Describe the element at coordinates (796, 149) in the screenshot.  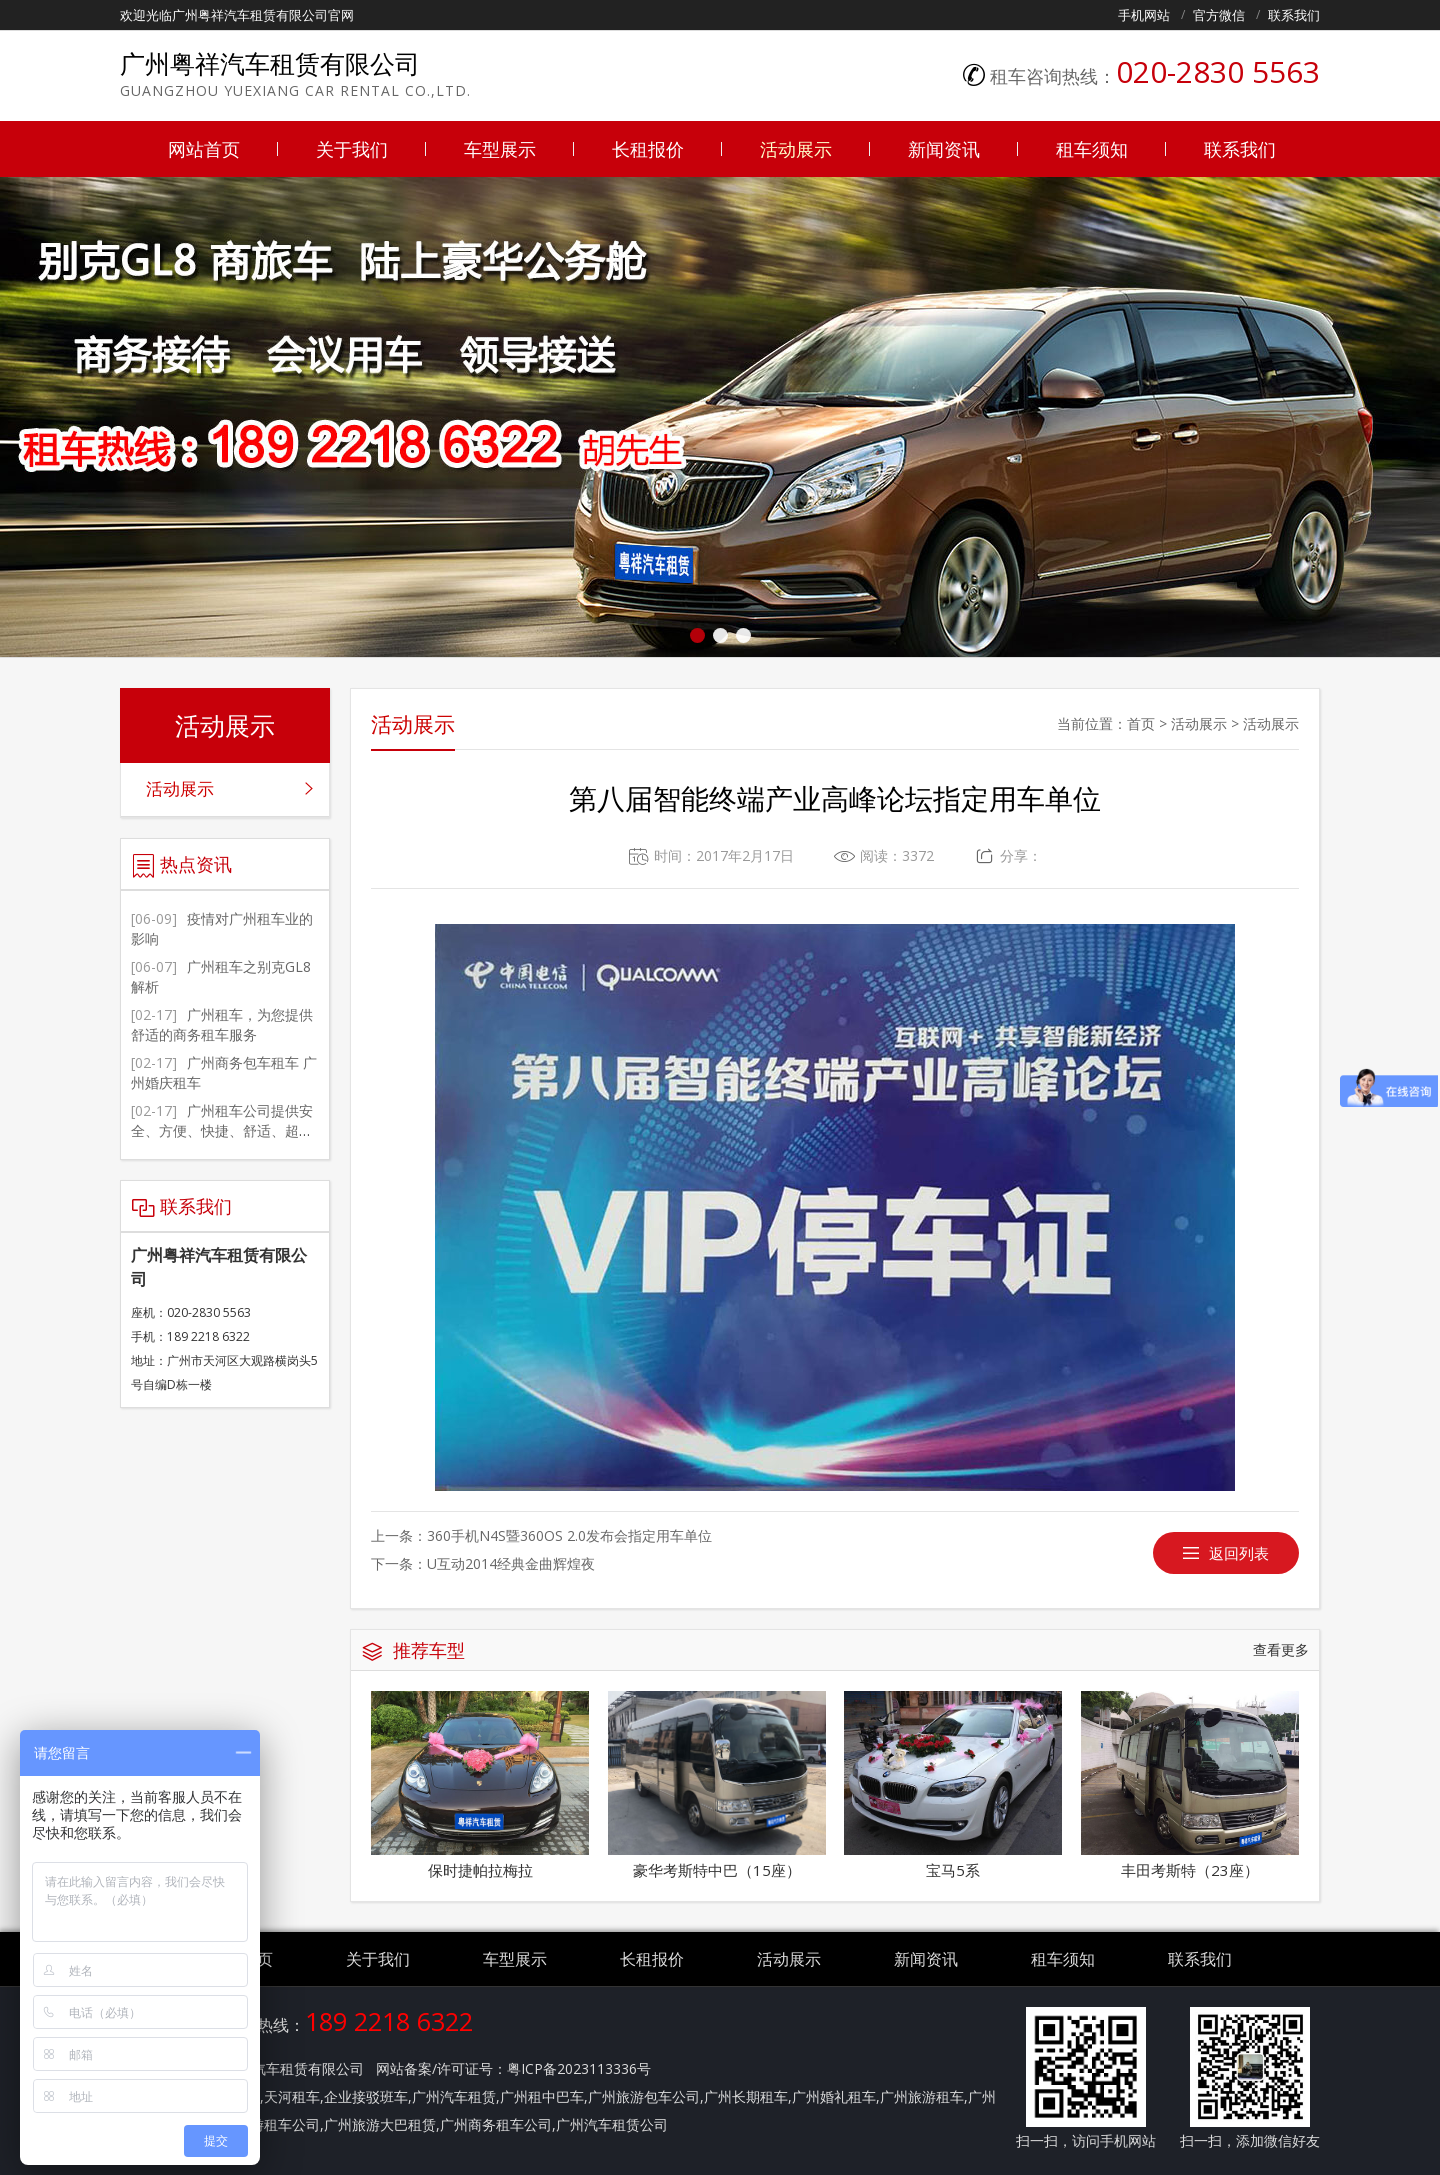
I see `活动展示` at that location.